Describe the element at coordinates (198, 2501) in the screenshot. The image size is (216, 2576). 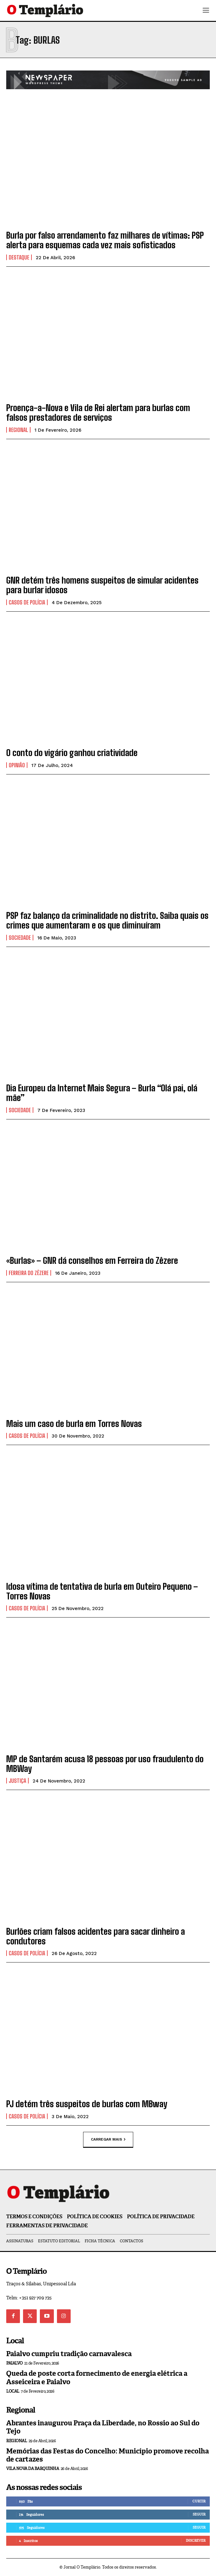
I see `Curtir` at that location.